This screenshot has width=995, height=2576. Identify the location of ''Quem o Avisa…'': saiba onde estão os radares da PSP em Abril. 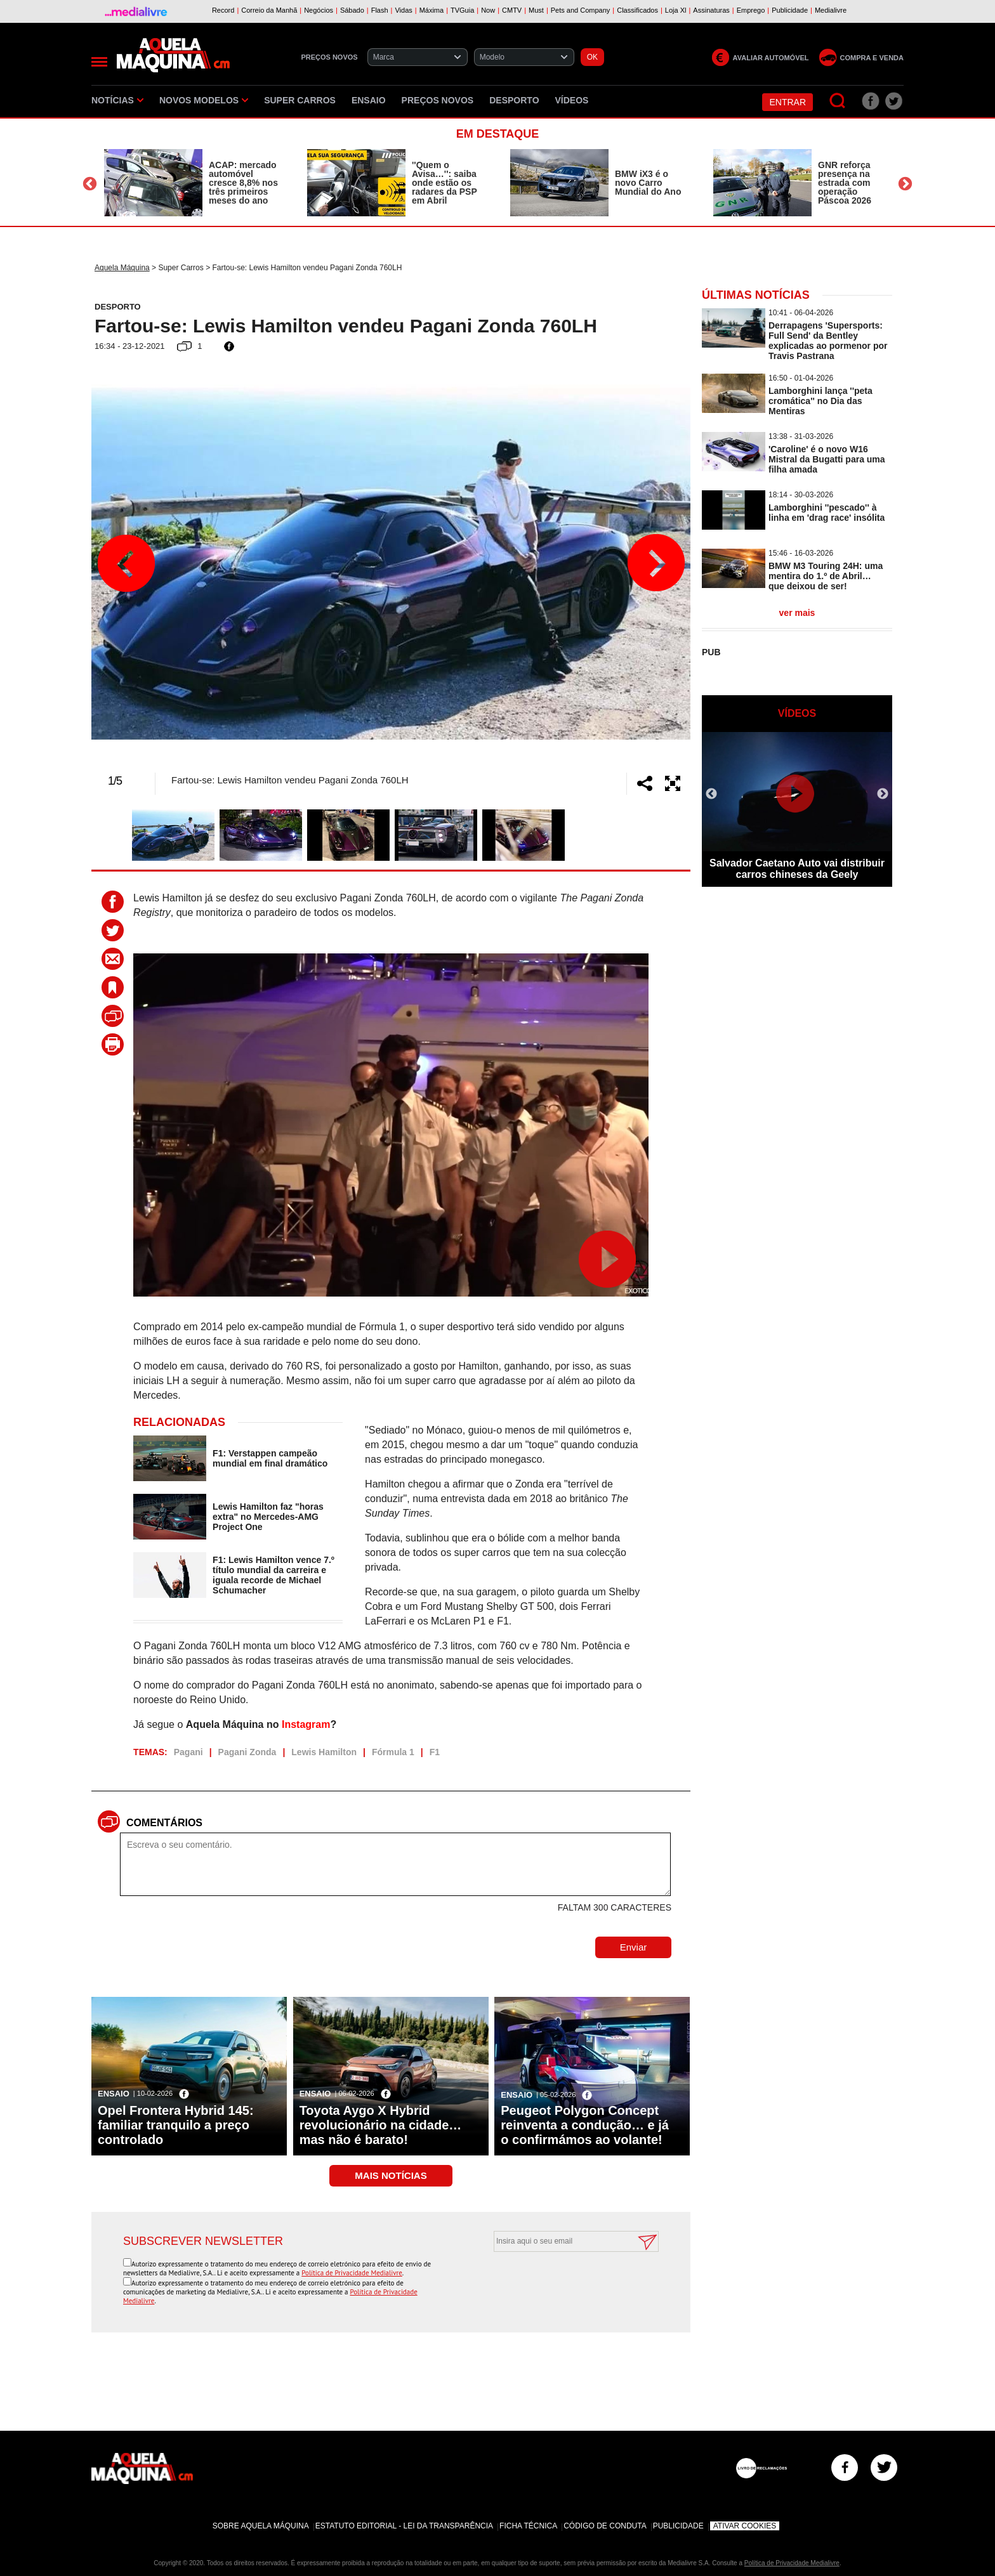
(444, 183).